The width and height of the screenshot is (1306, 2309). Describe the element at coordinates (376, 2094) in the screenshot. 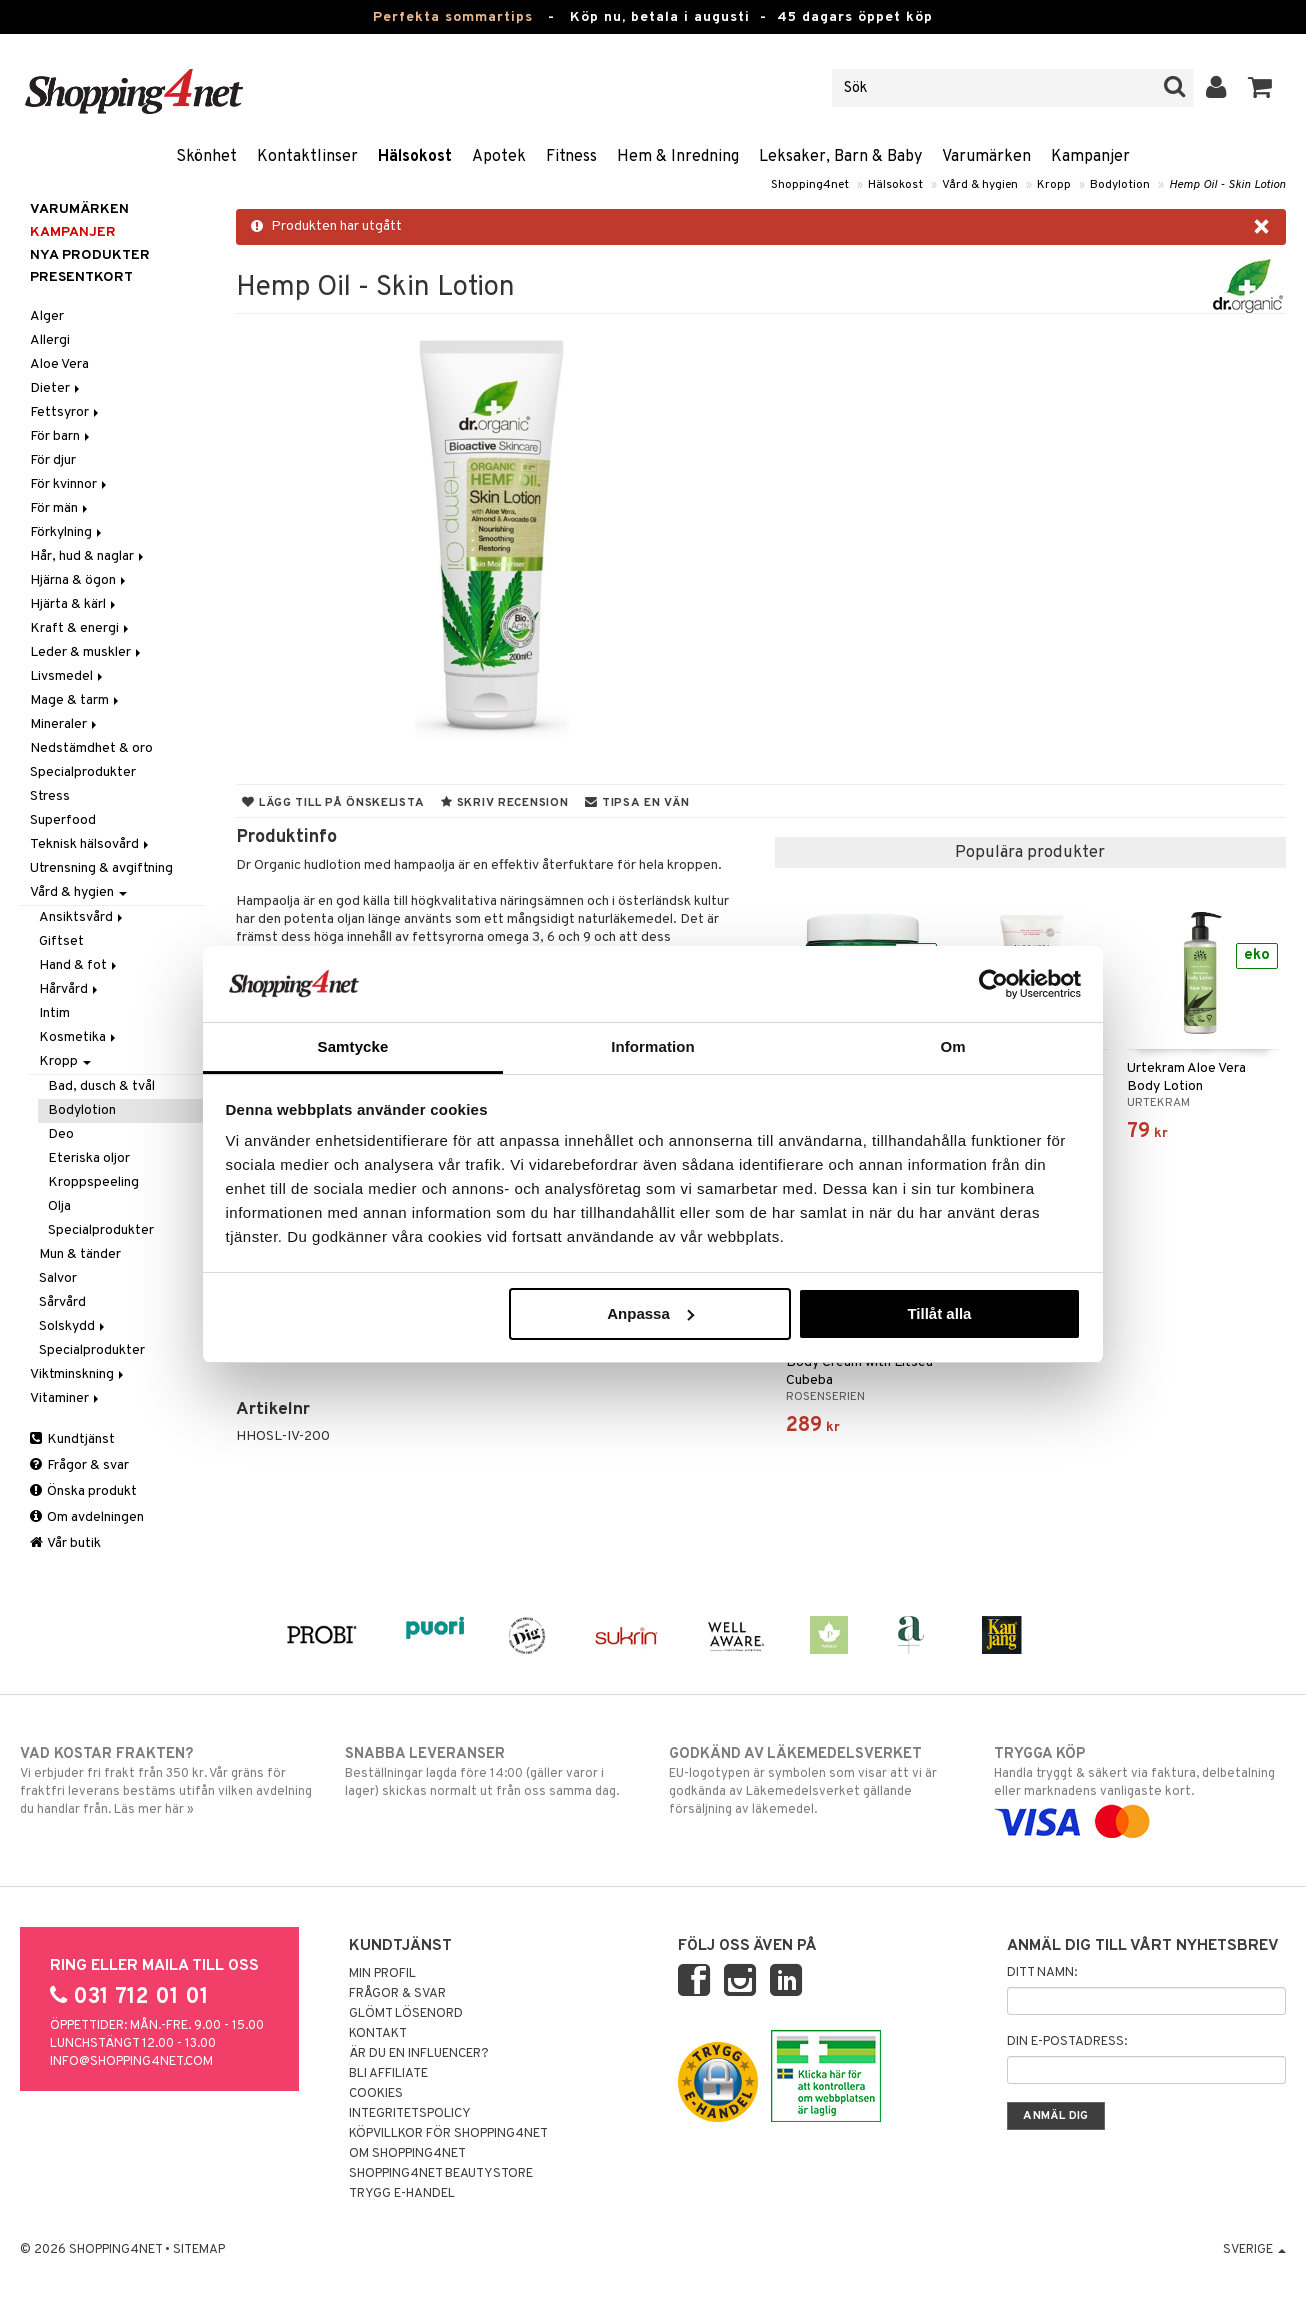

I see `Cookies` at that location.